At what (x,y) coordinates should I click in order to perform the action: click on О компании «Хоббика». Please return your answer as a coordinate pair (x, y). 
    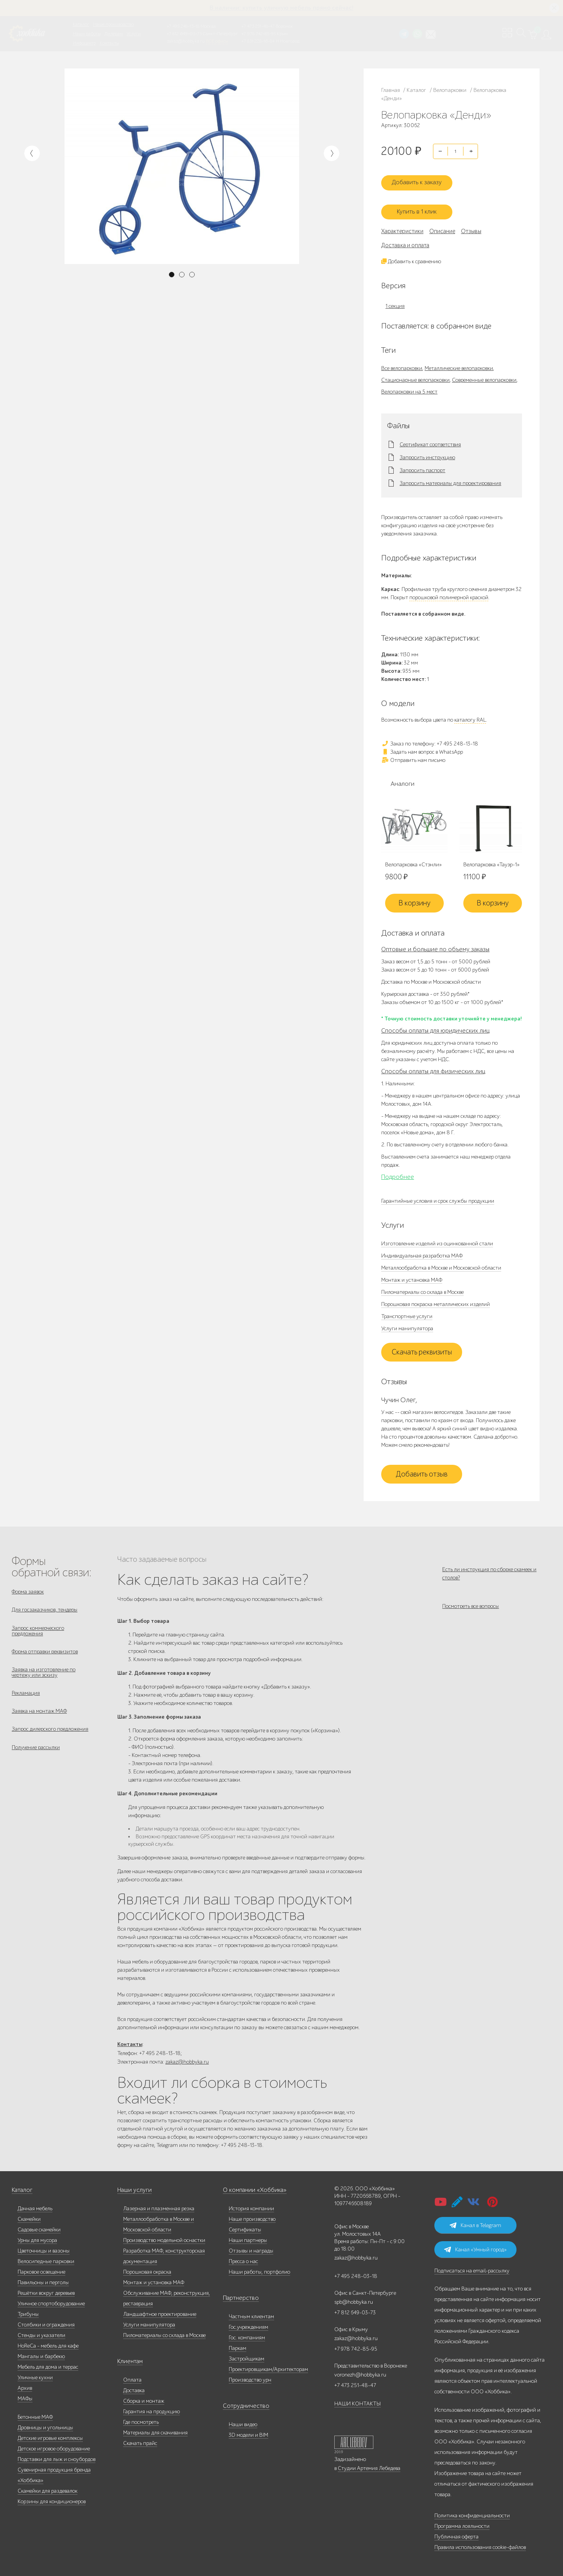
    Looking at the image, I should click on (251, 2186).